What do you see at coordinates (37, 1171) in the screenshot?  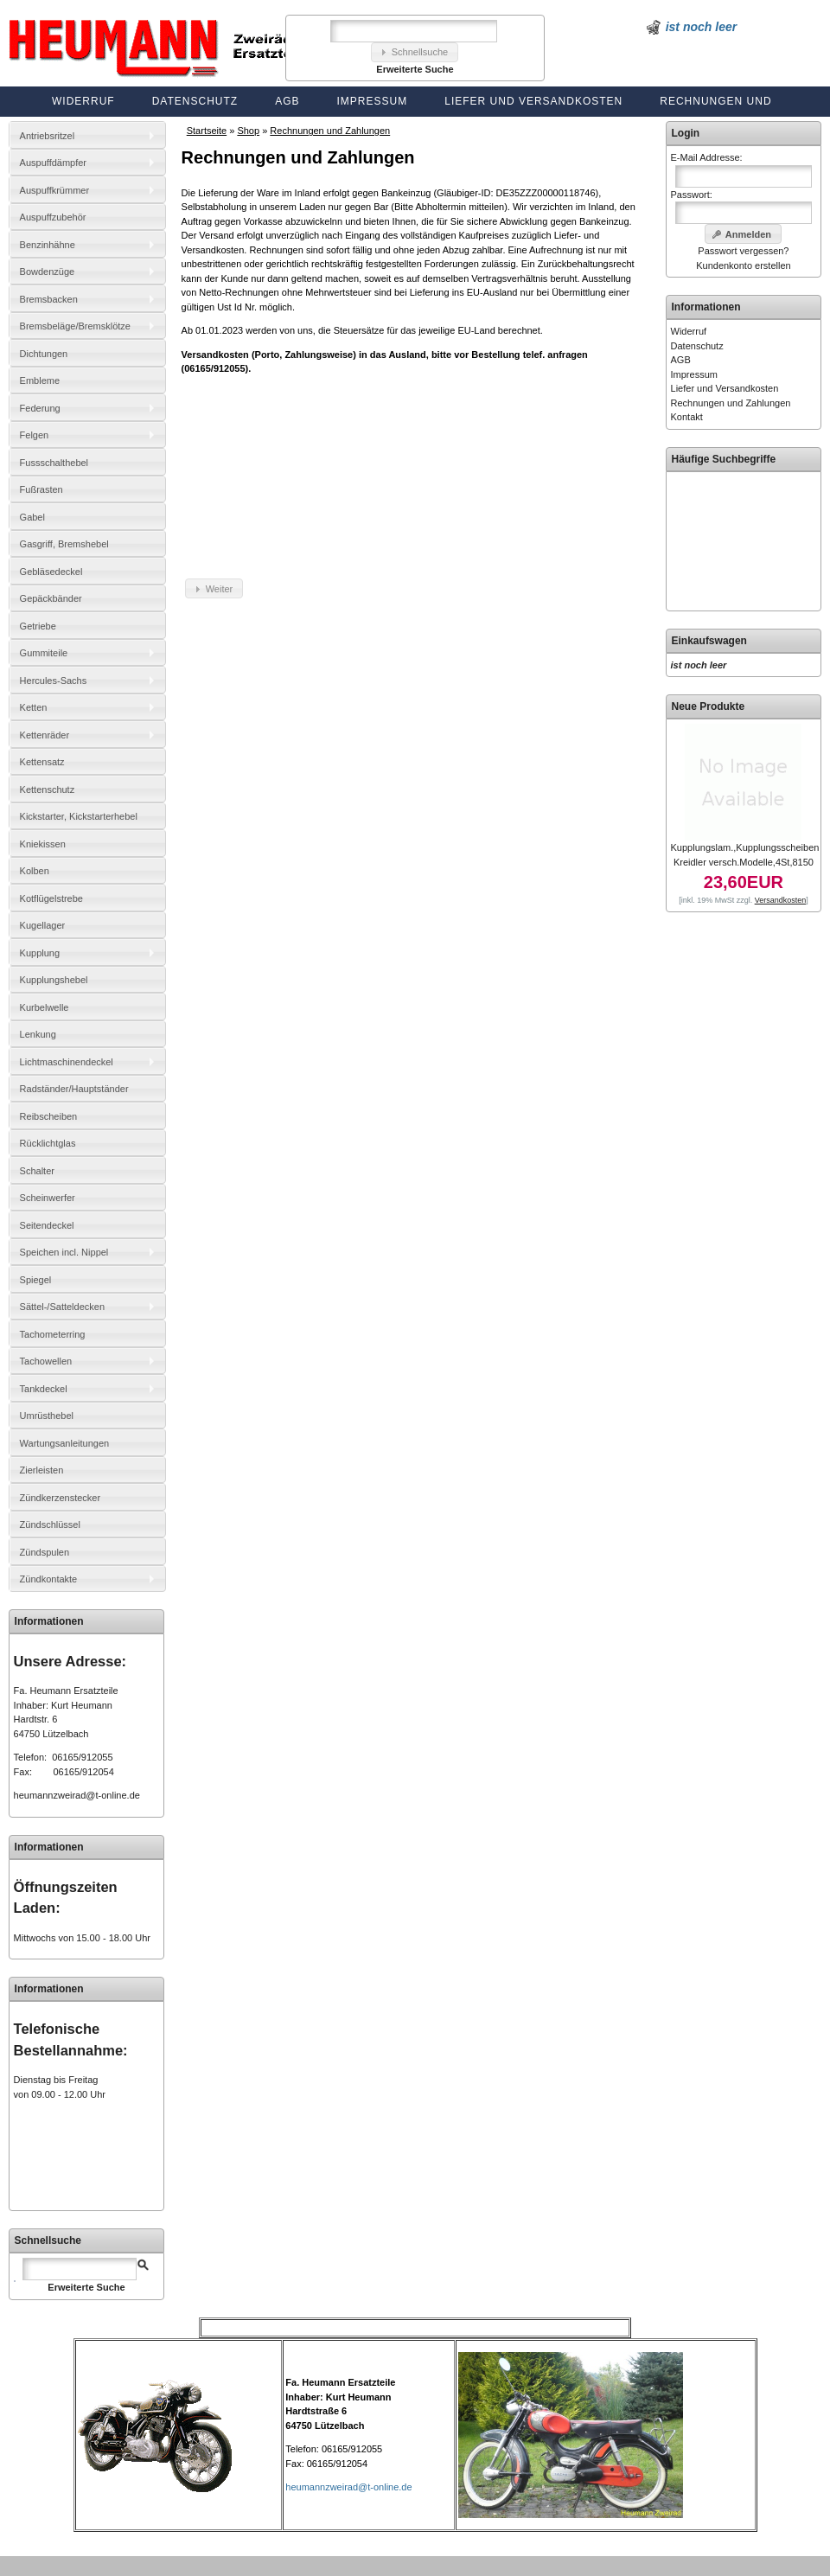 I see `Schalter` at bounding box center [37, 1171].